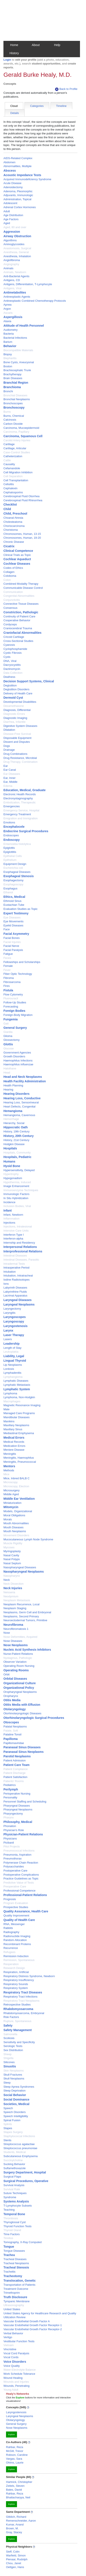 This screenshot has width=86, height=2576. I want to click on Recurrence, so click(10, 1948).